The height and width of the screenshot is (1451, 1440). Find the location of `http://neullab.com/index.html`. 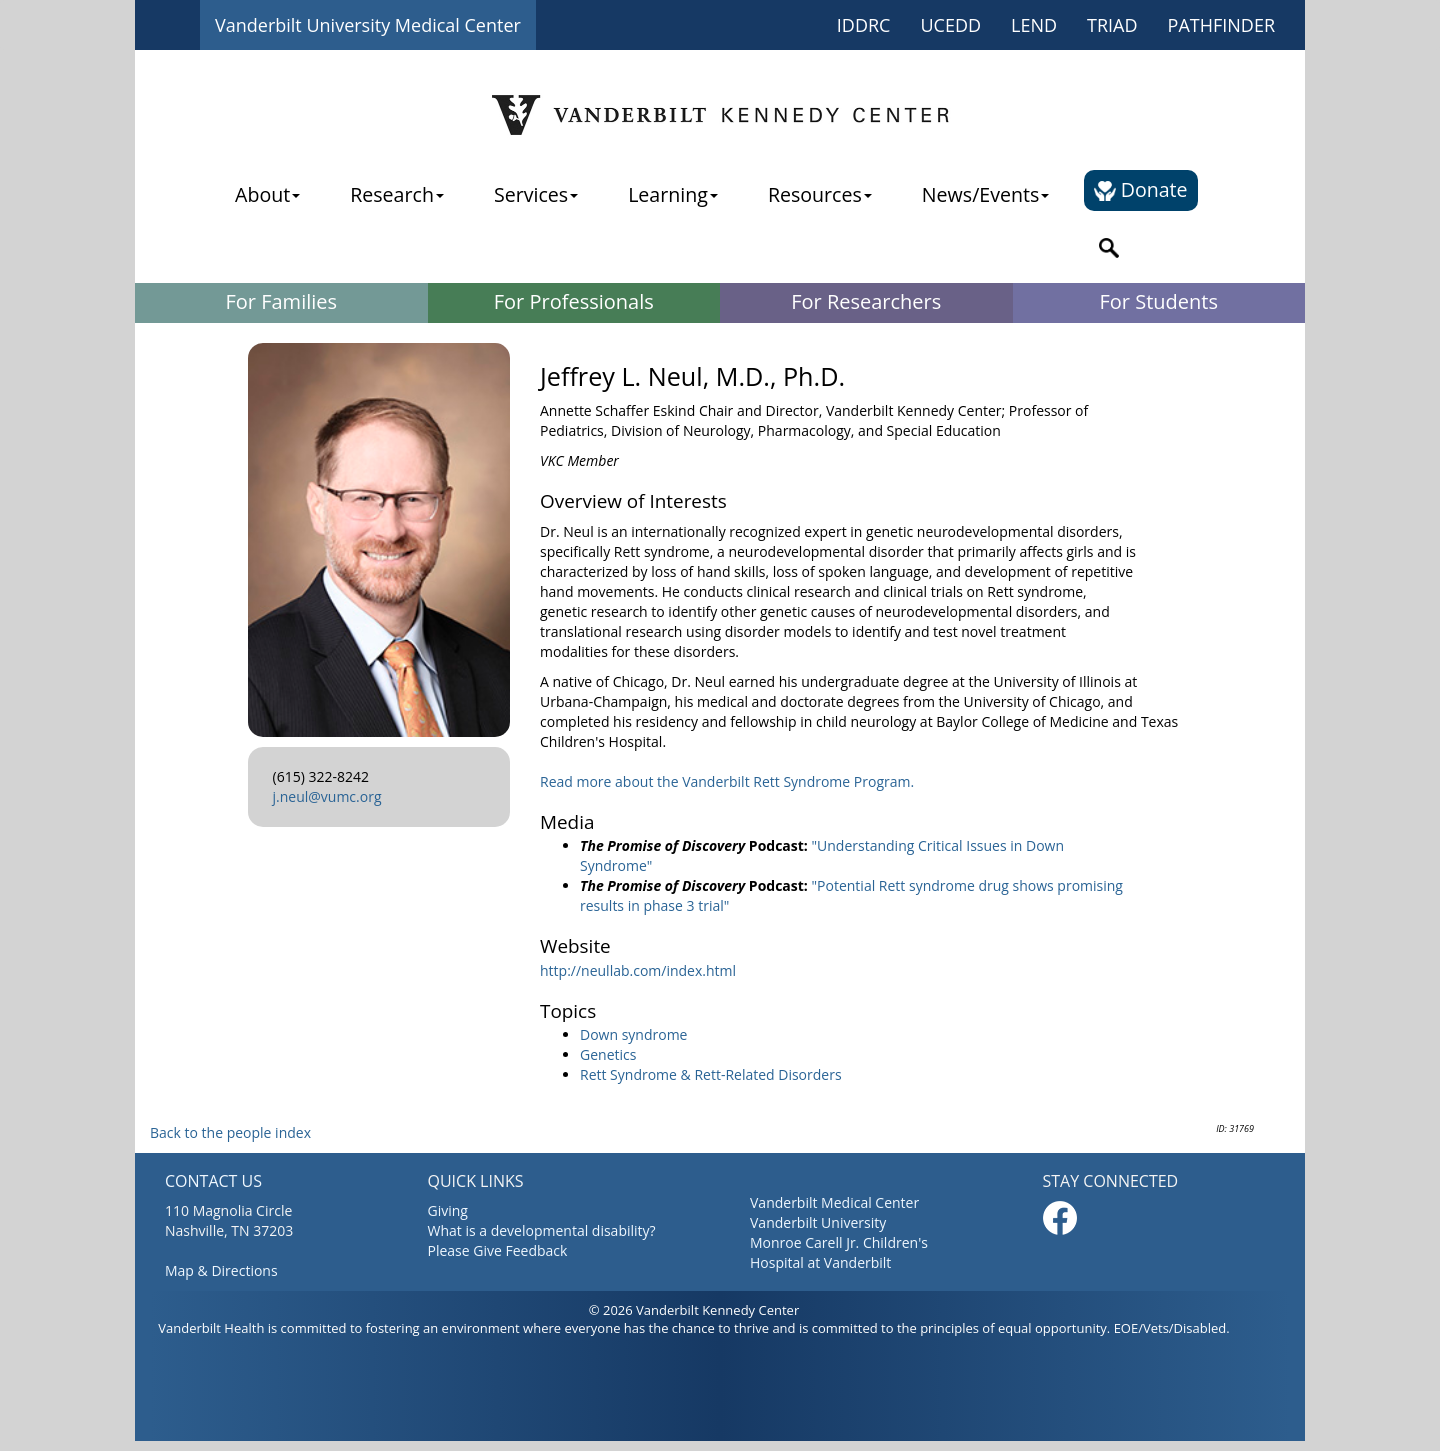

http://neullab.com/index.html is located at coordinates (638, 970).